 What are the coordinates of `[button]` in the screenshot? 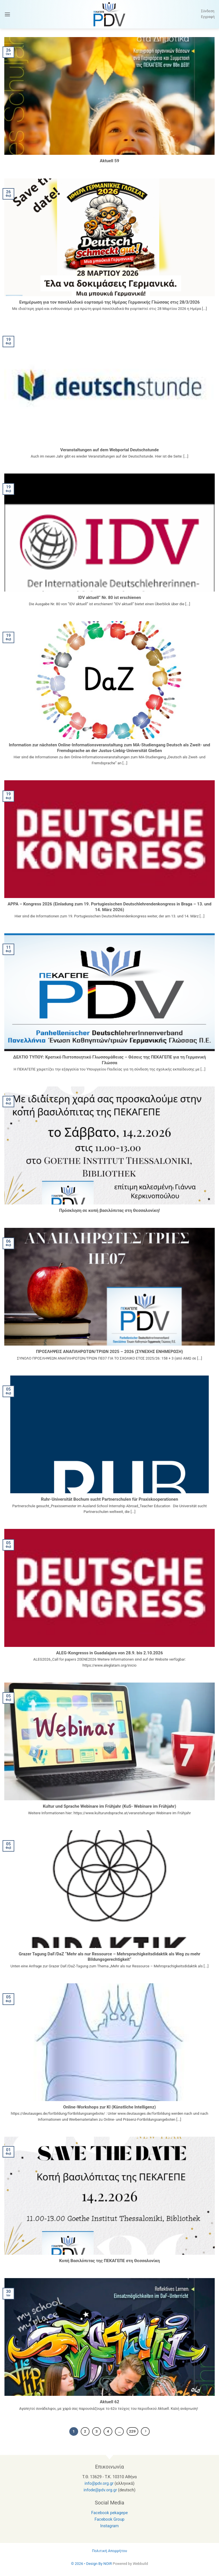 It's located at (7, 14).